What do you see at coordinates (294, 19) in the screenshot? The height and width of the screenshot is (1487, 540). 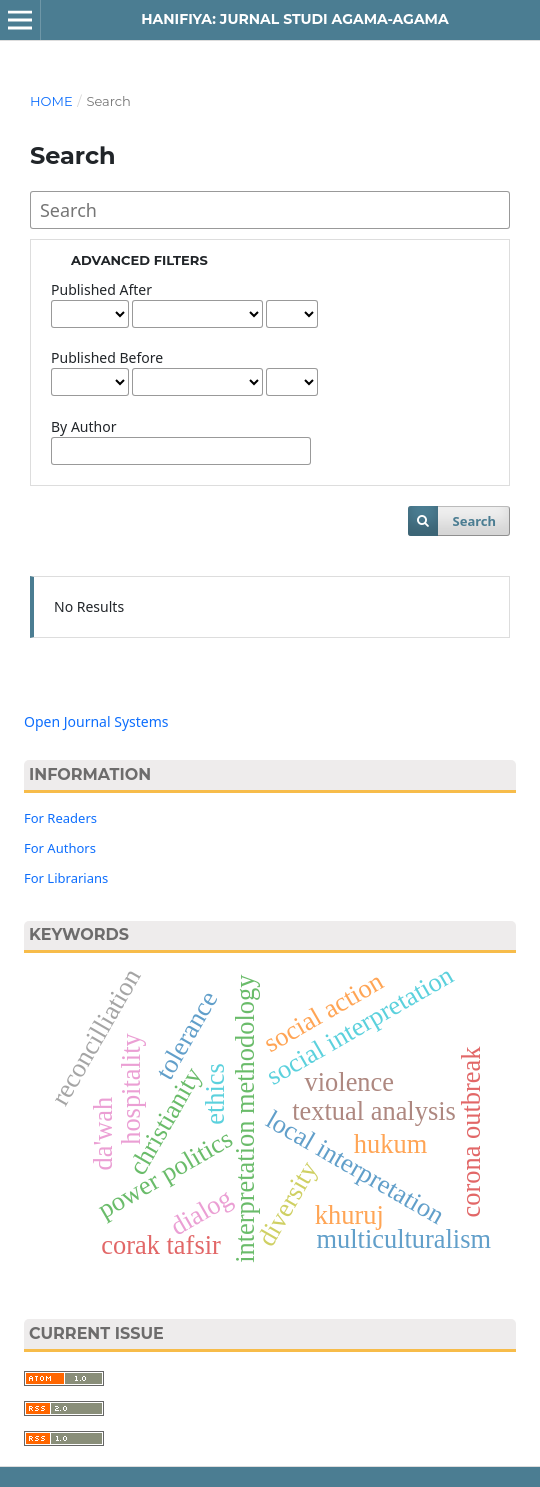 I see `Hanifiya: Jurnal Studi Agama-Agama` at bounding box center [294, 19].